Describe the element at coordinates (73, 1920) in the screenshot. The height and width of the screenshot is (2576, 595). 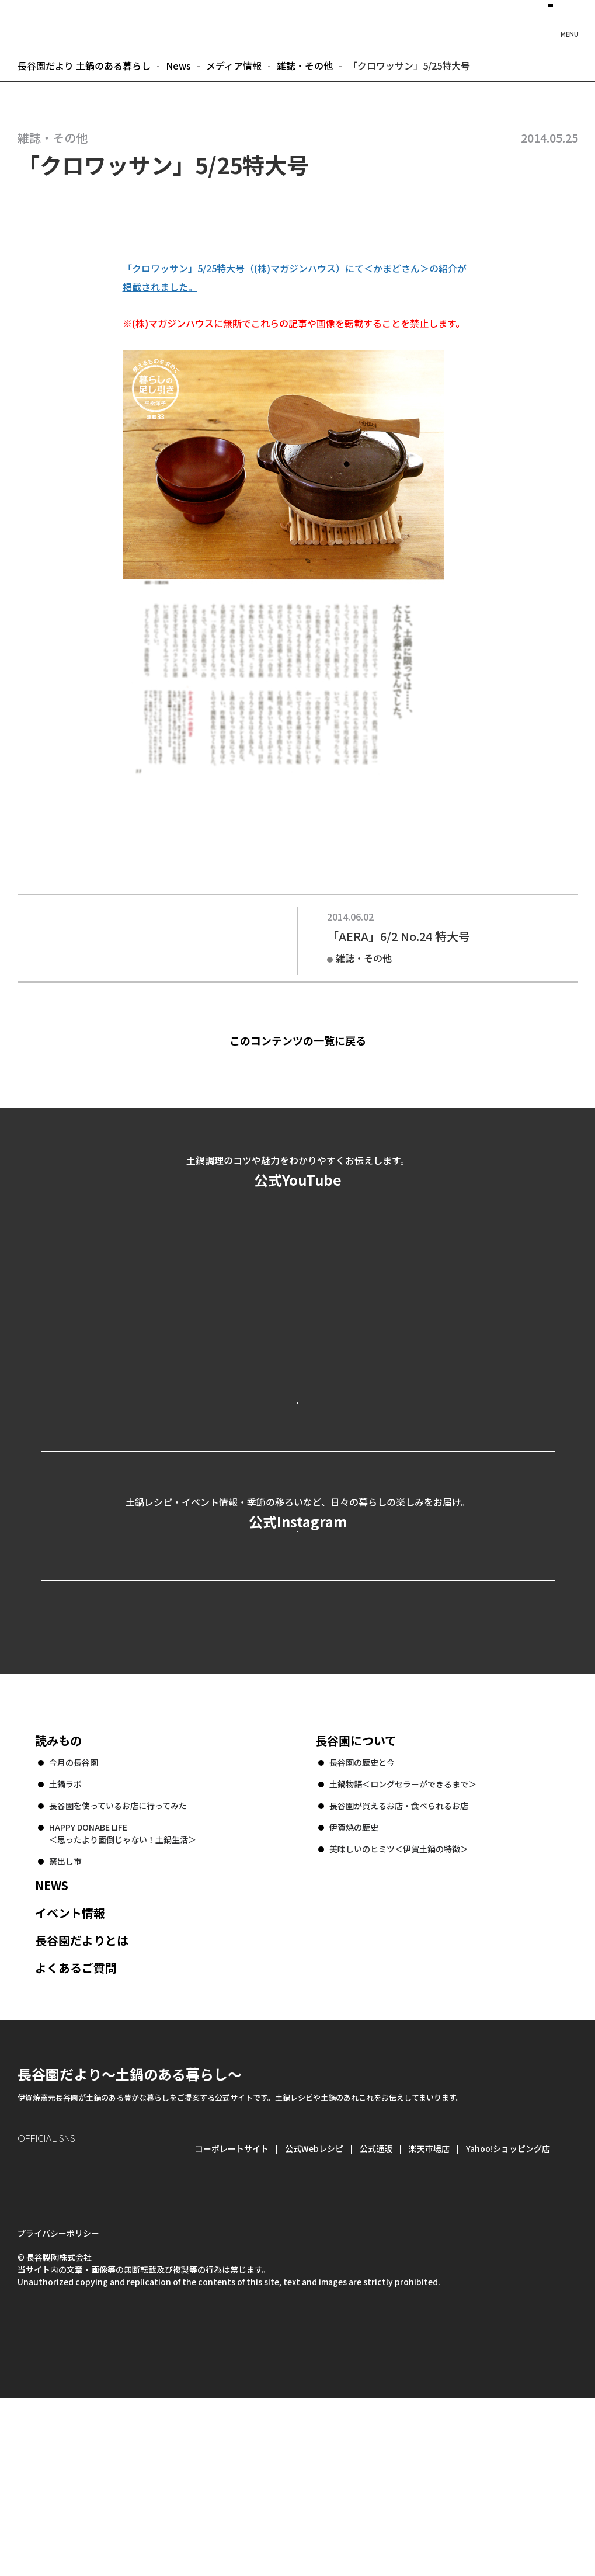
I see `今月の長谷園` at that location.